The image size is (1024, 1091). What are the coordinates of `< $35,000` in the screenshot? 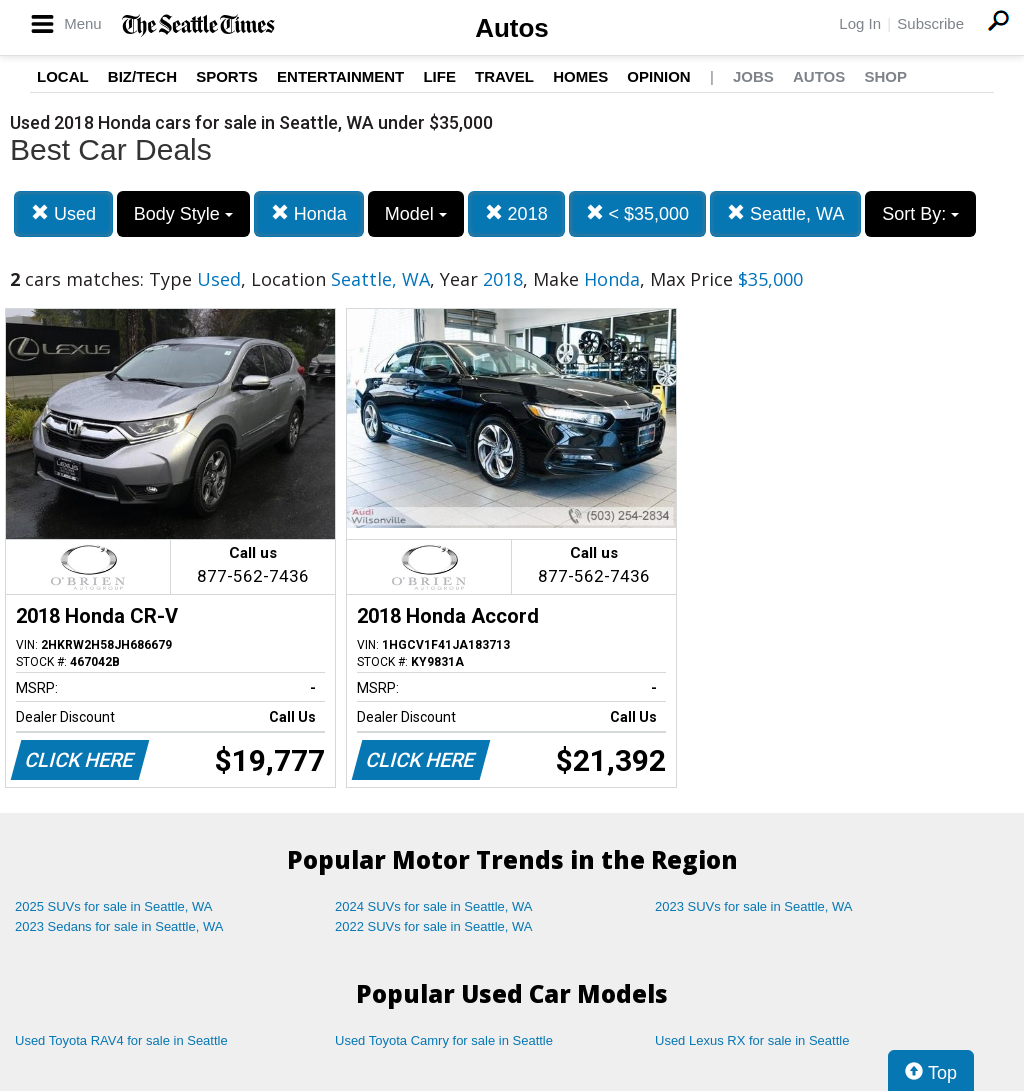 It's located at (638, 213).